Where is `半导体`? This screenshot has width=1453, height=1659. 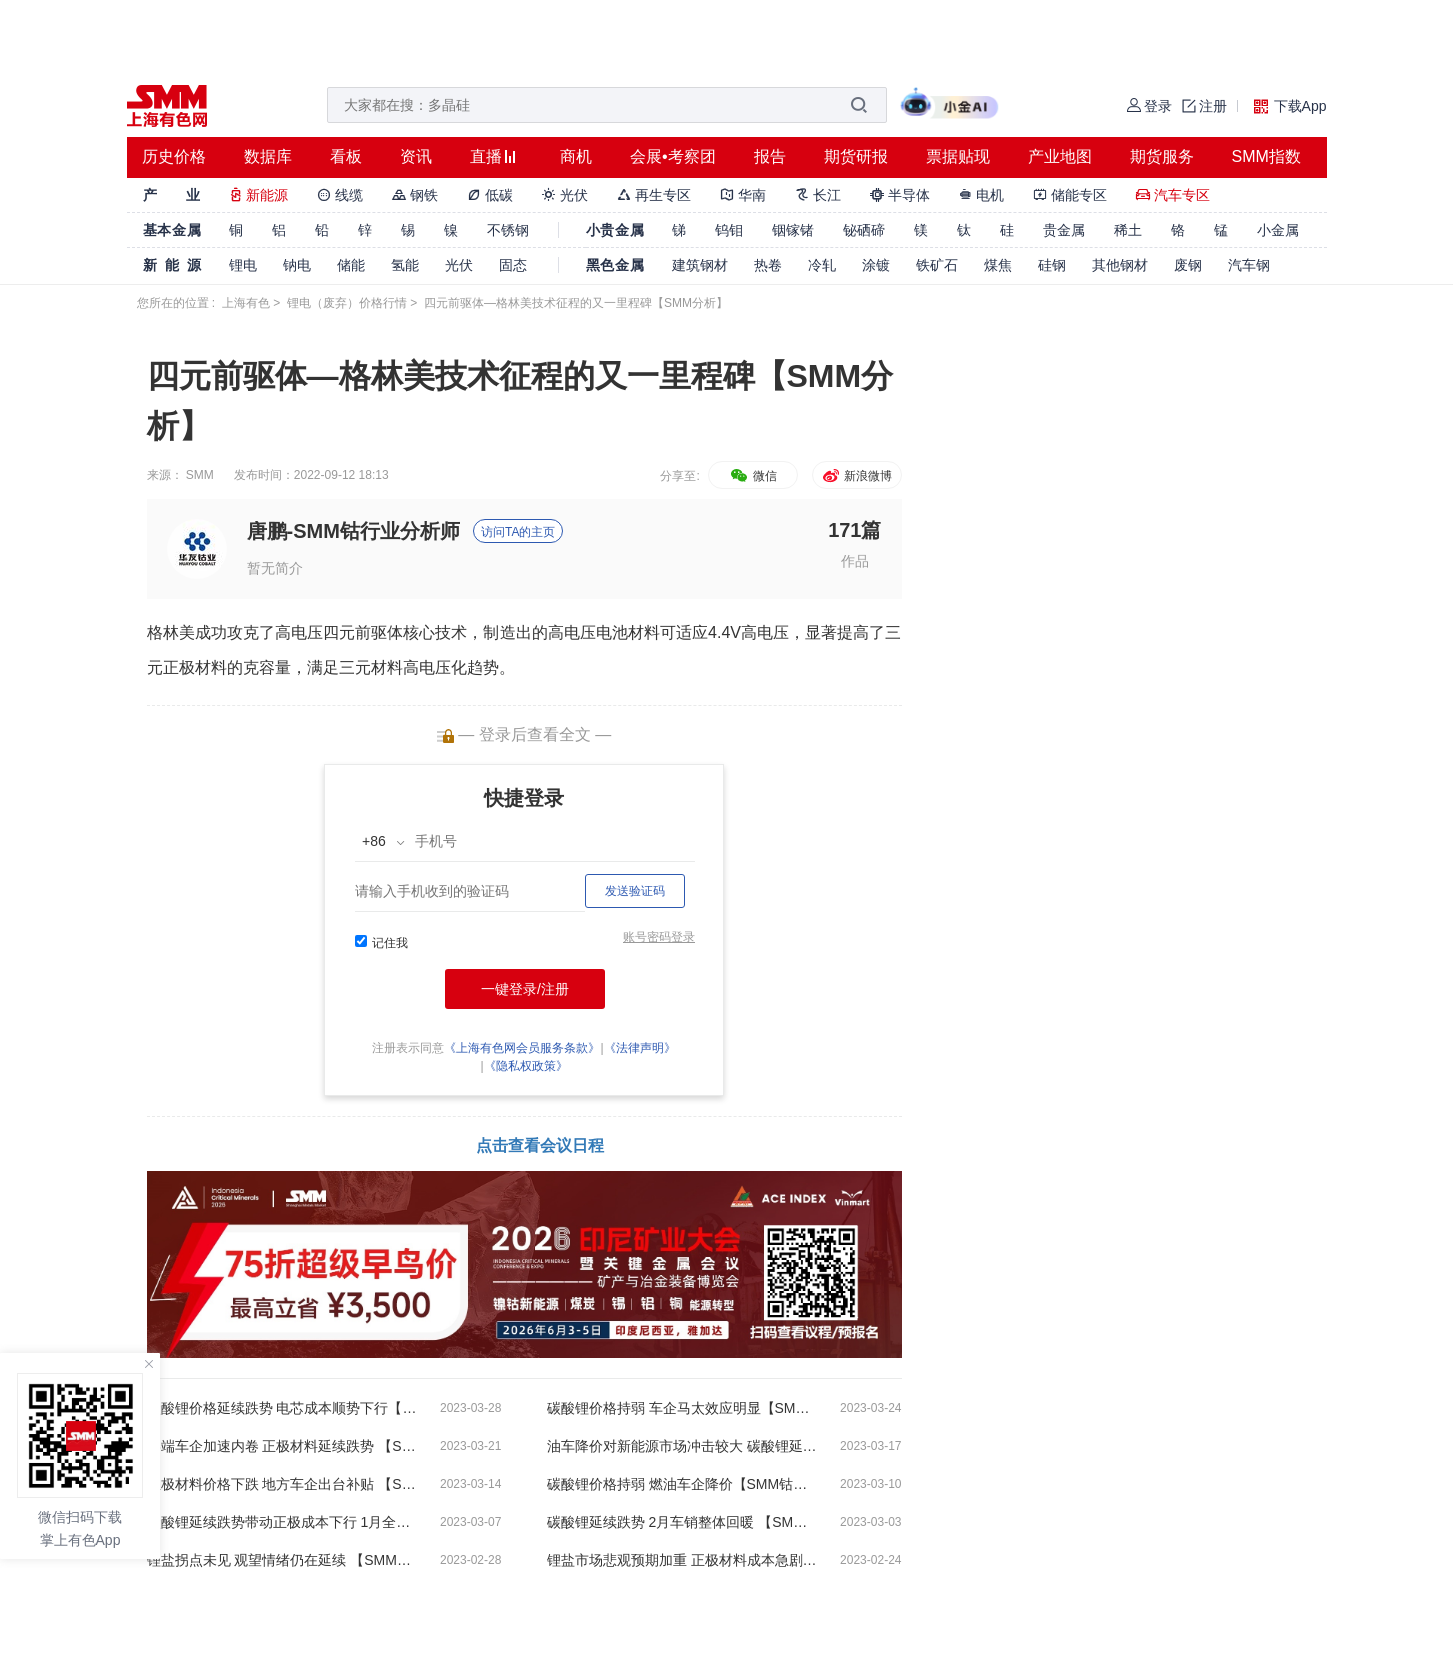 半导体 is located at coordinates (900, 195).